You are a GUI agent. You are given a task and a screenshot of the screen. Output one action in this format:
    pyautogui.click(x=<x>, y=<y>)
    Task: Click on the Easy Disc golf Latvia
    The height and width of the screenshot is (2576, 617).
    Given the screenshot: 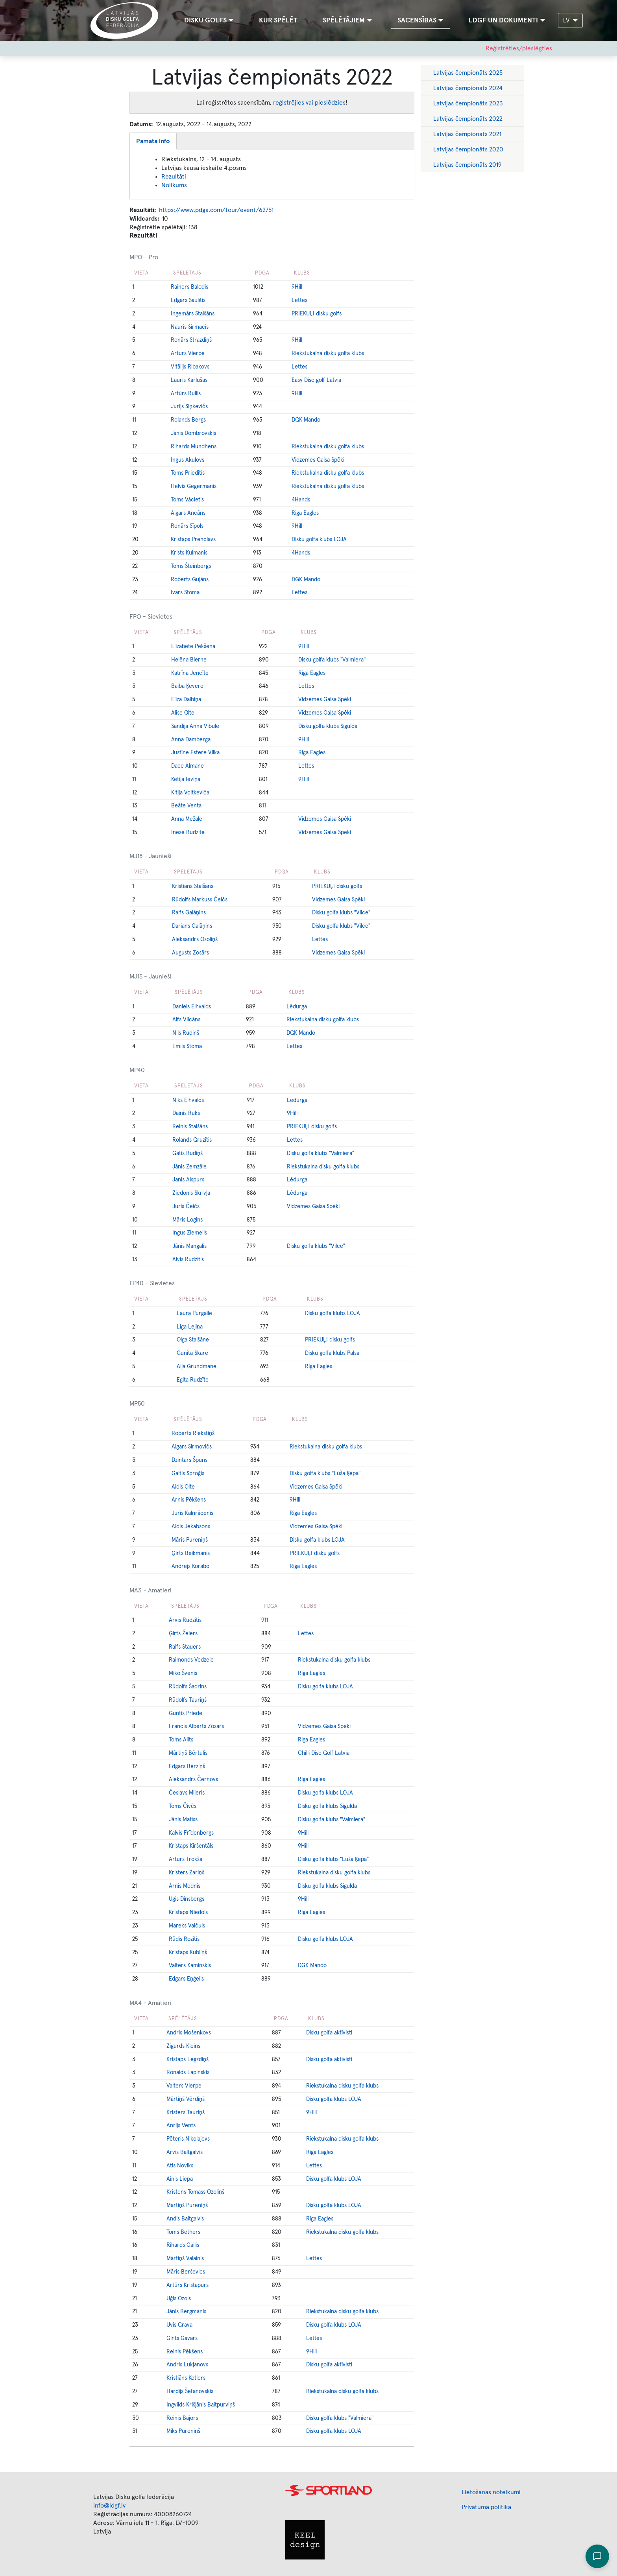 What is the action you would take?
    pyautogui.click(x=316, y=380)
    